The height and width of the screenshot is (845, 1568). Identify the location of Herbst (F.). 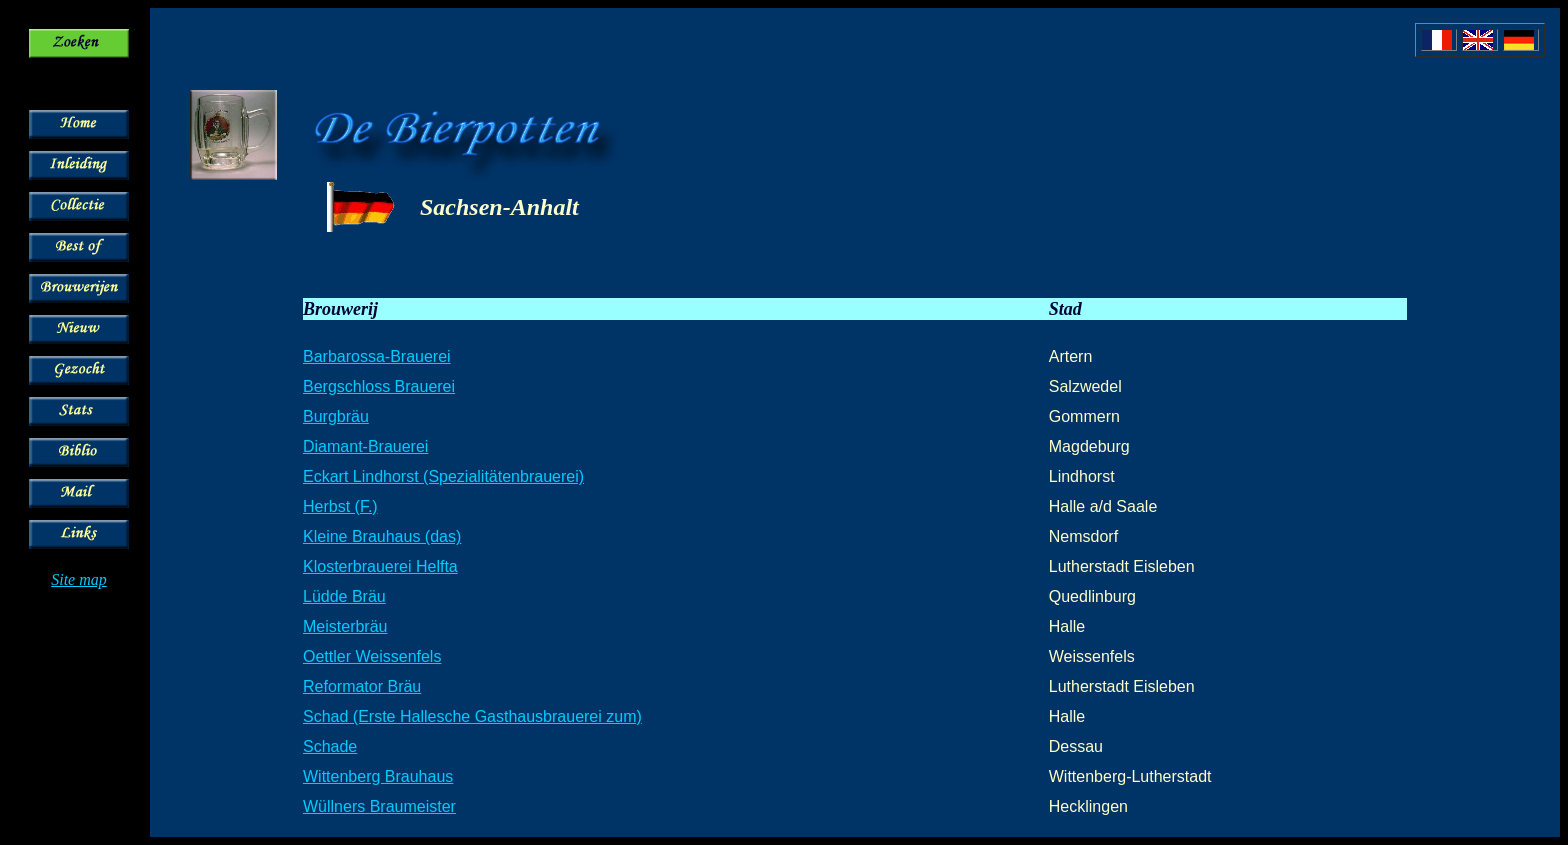
(340, 506).